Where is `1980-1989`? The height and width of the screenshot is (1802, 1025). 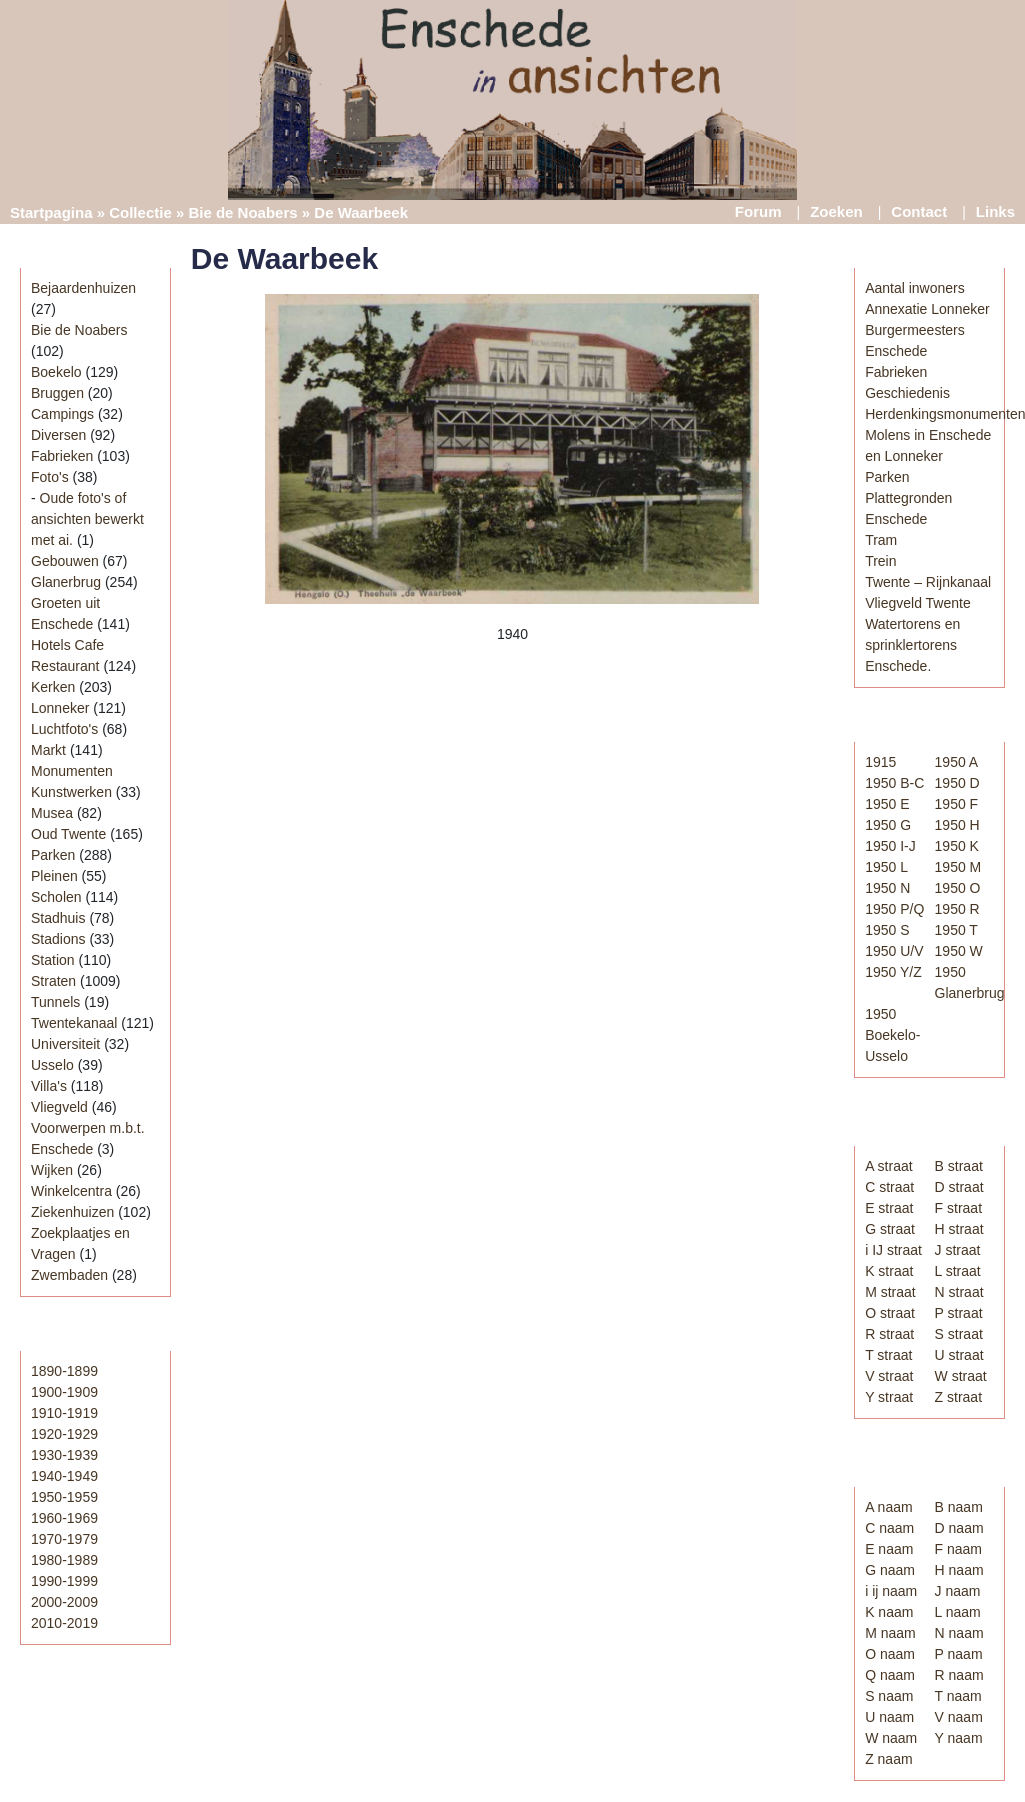 1980-1989 is located at coordinates (64, 1560).